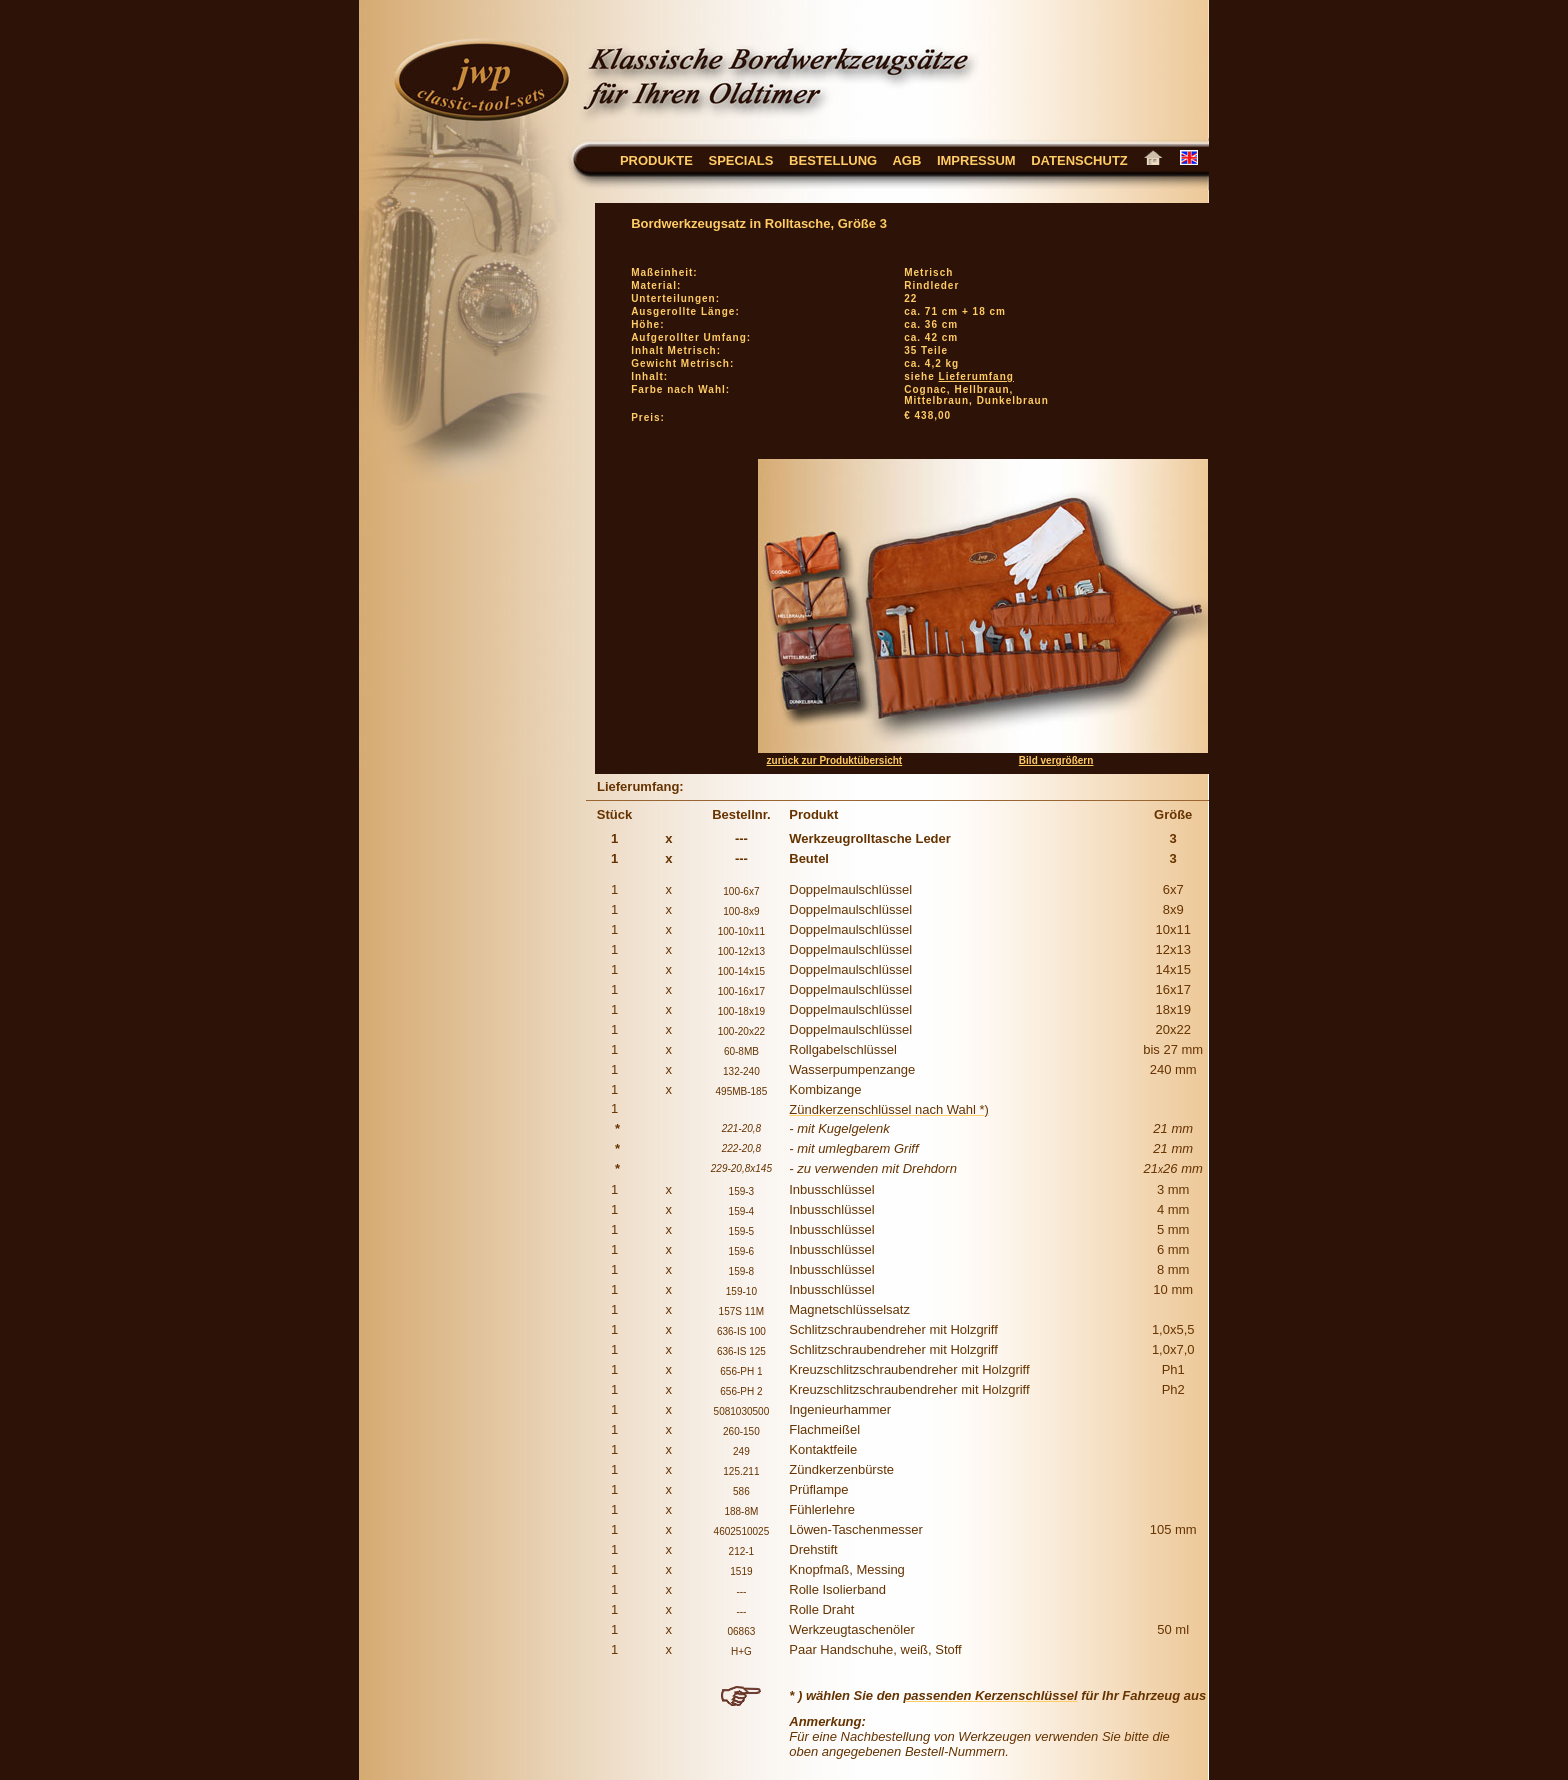  I want to click on Bestellung, so click(833, 160).